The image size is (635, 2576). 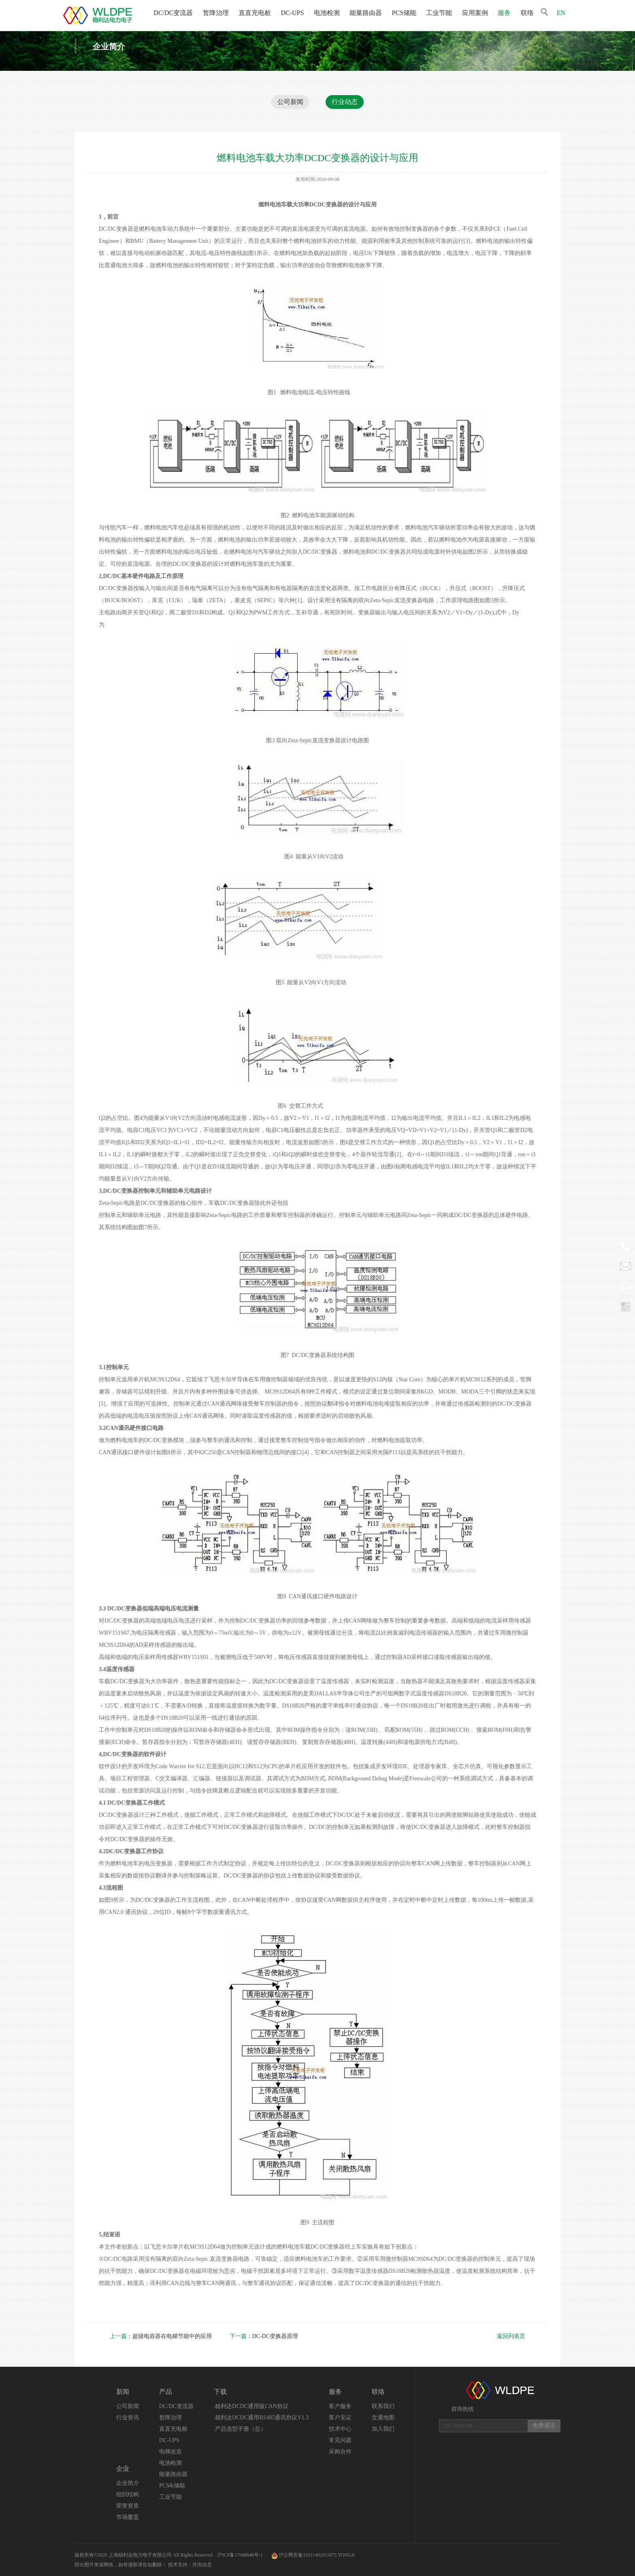 What do you see at coordinates (308, 2555) in the screenshot?
I see `沪公网安备31011402011875` at bounding box center [308, 2555].